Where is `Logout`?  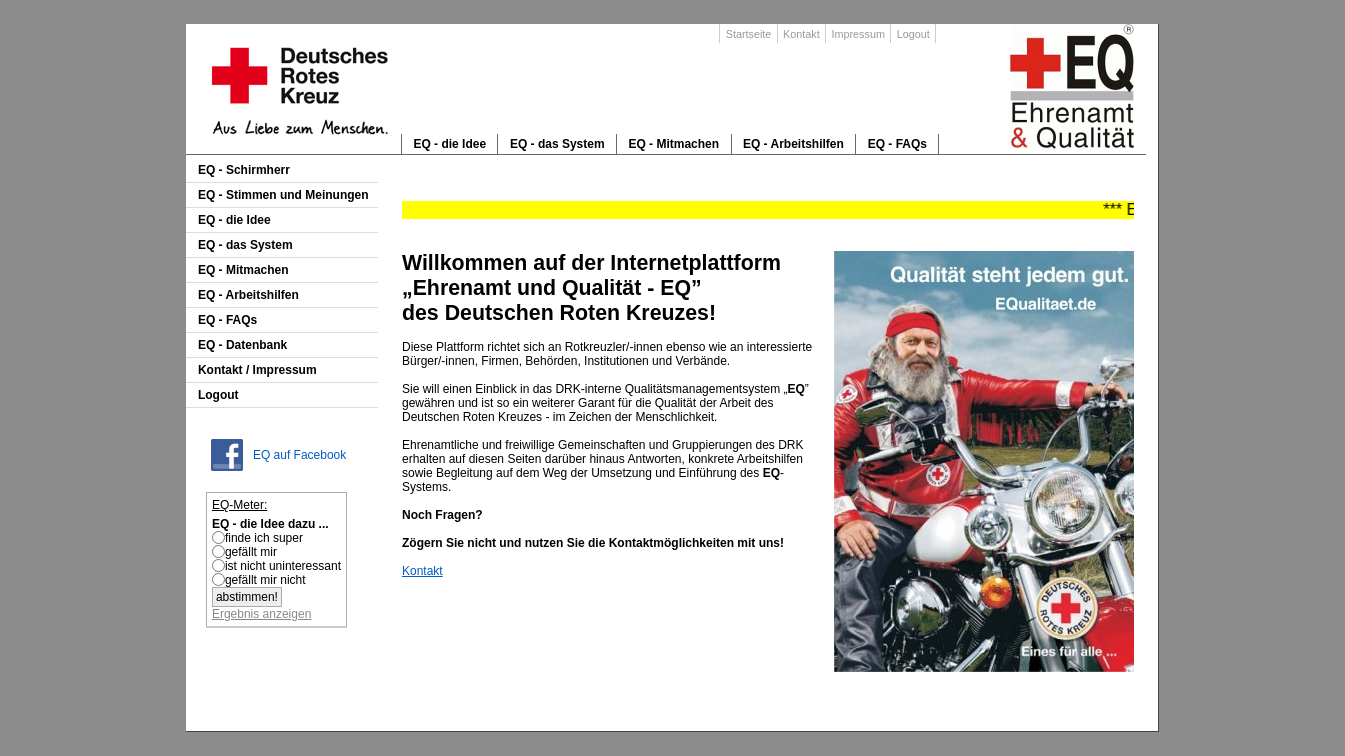
Logout is located at coordinates (913, 34).